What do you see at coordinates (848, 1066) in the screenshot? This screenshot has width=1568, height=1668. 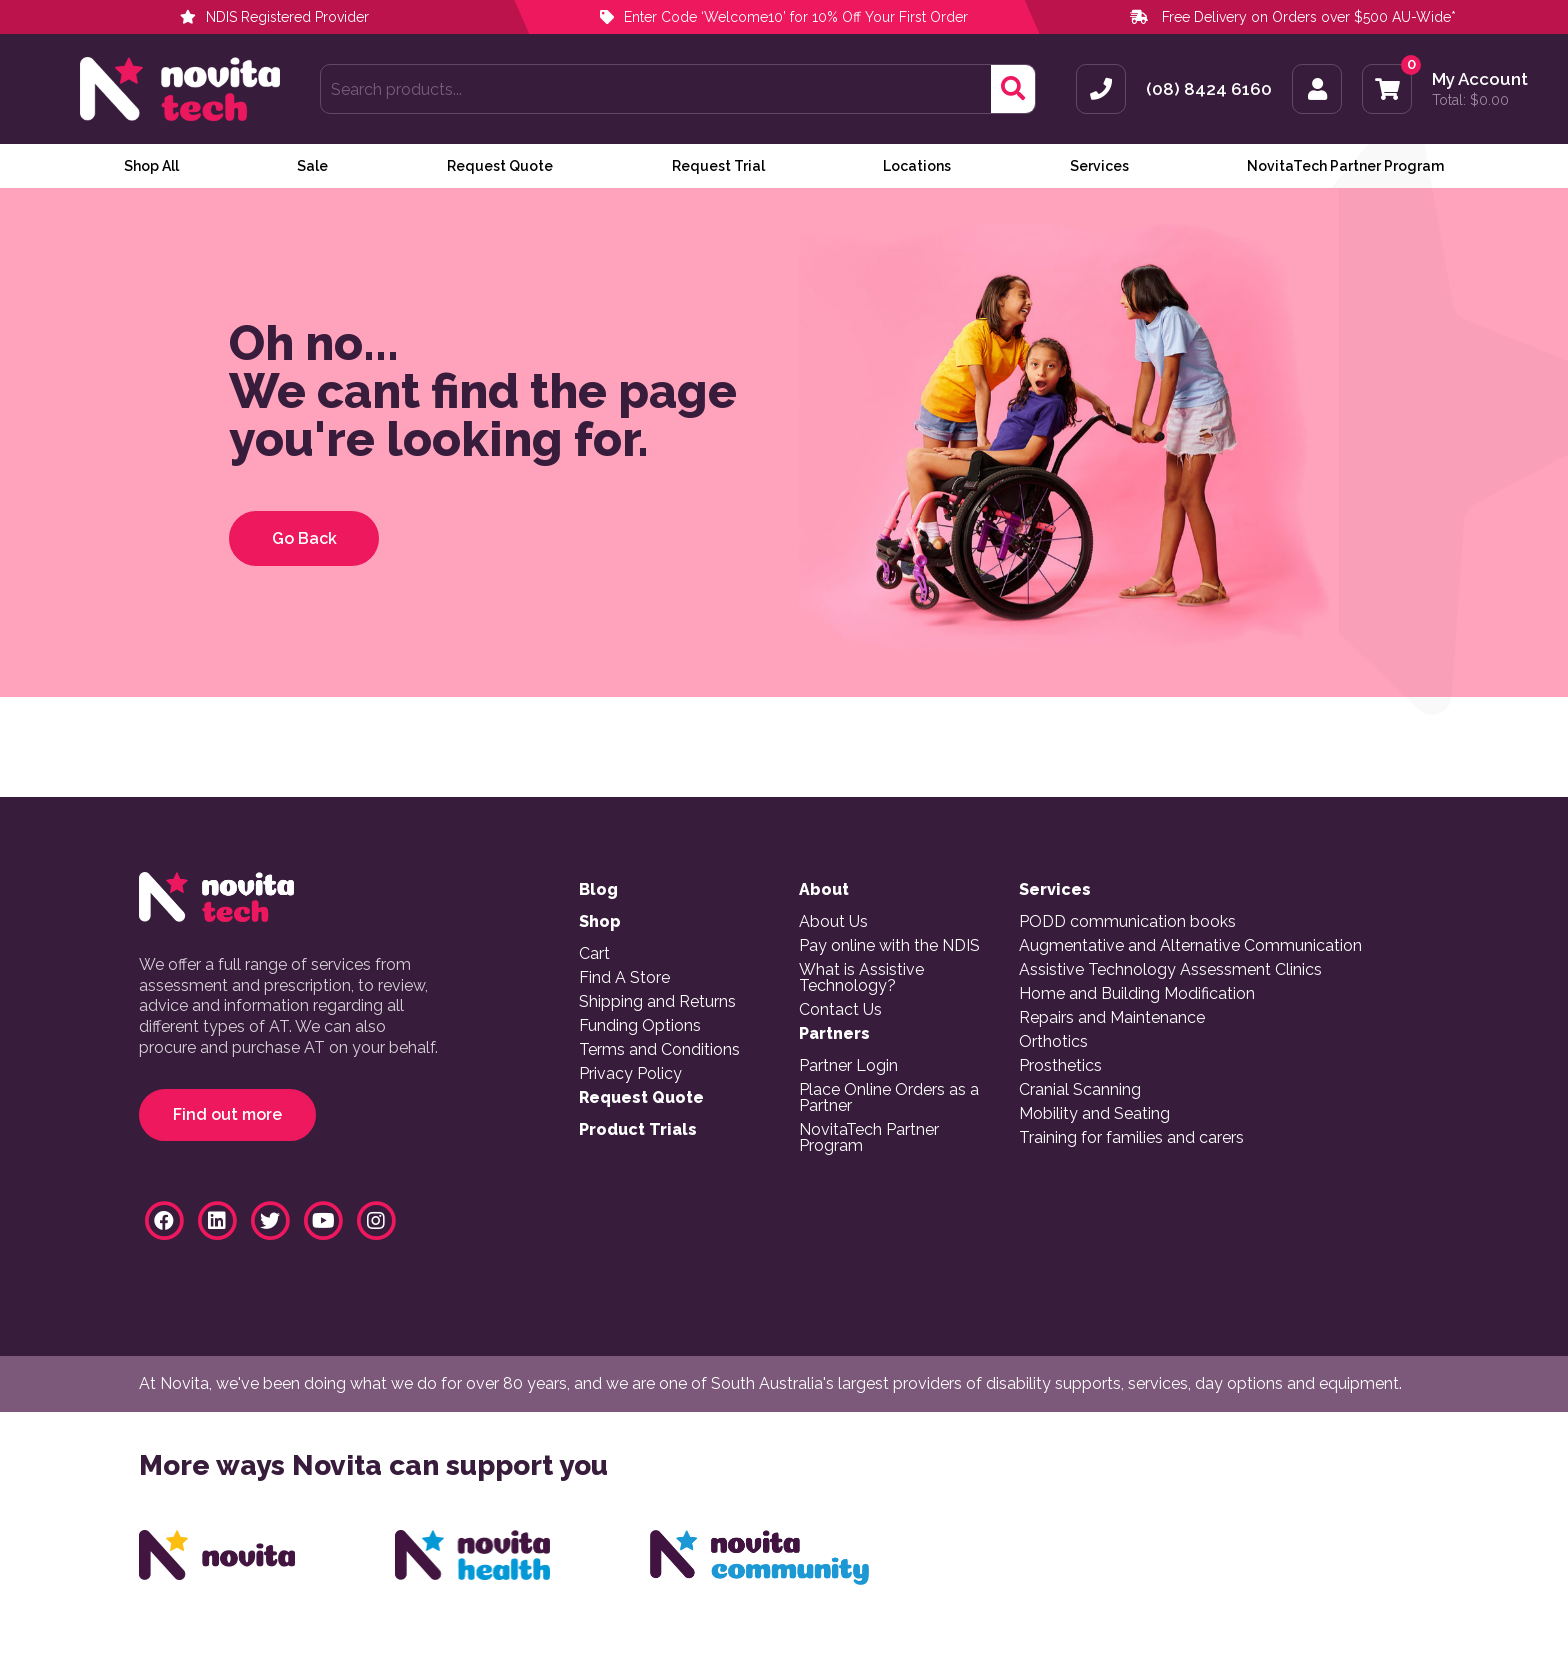 I see `Partner Login` at bounding box center [848, 1066].